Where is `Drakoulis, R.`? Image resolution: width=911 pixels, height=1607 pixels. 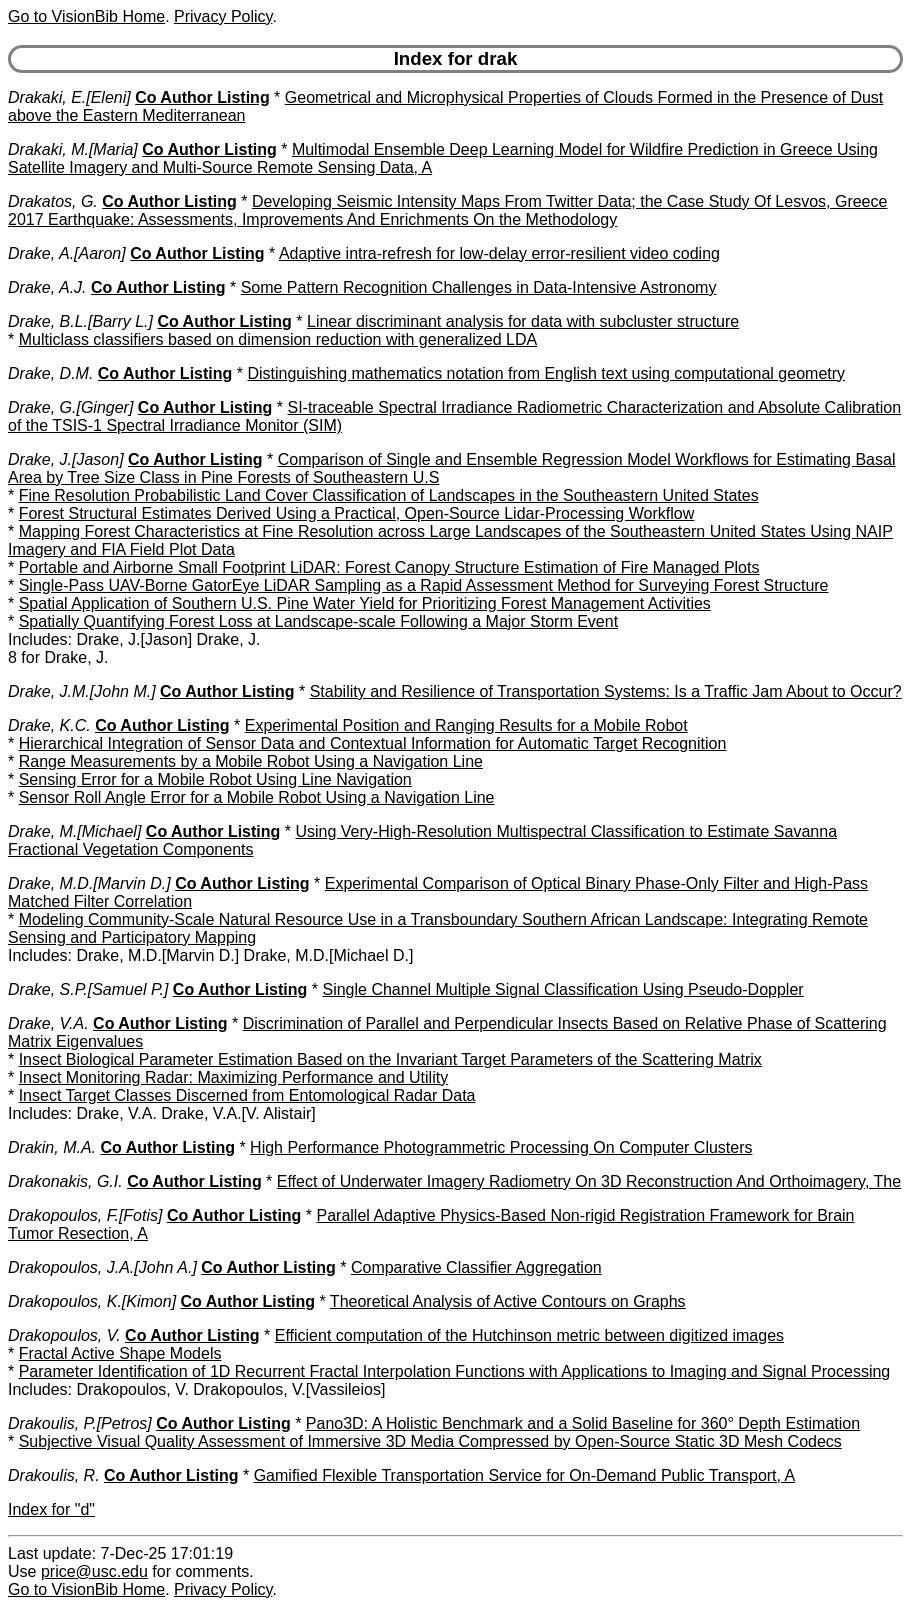
Drakoulis, R. is located at coordinates (54, 1475).